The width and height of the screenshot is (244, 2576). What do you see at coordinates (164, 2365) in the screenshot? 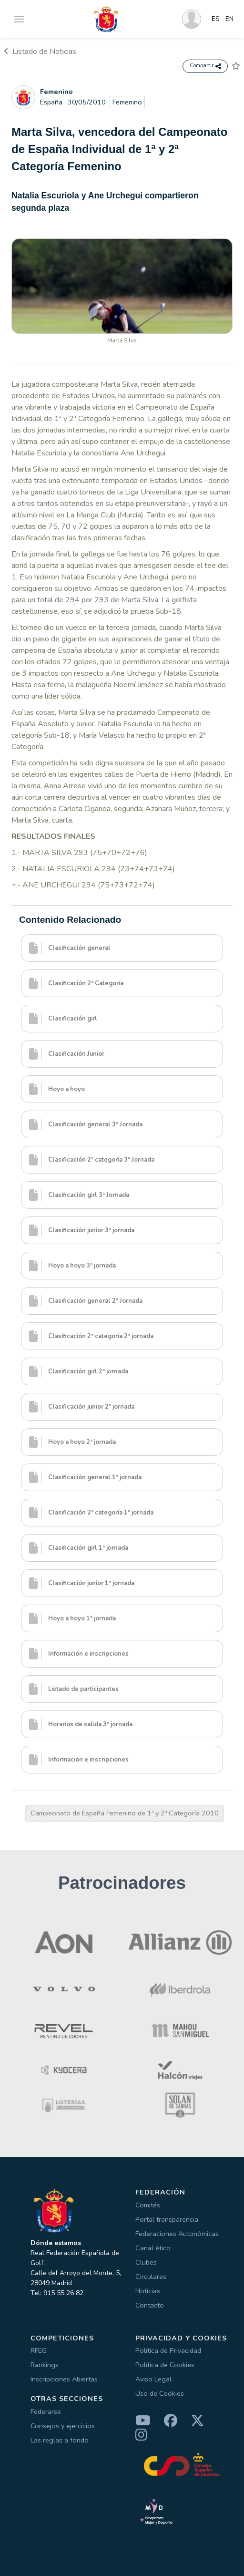
I see `Política de Cookies` at bounding box center [164, 2365].